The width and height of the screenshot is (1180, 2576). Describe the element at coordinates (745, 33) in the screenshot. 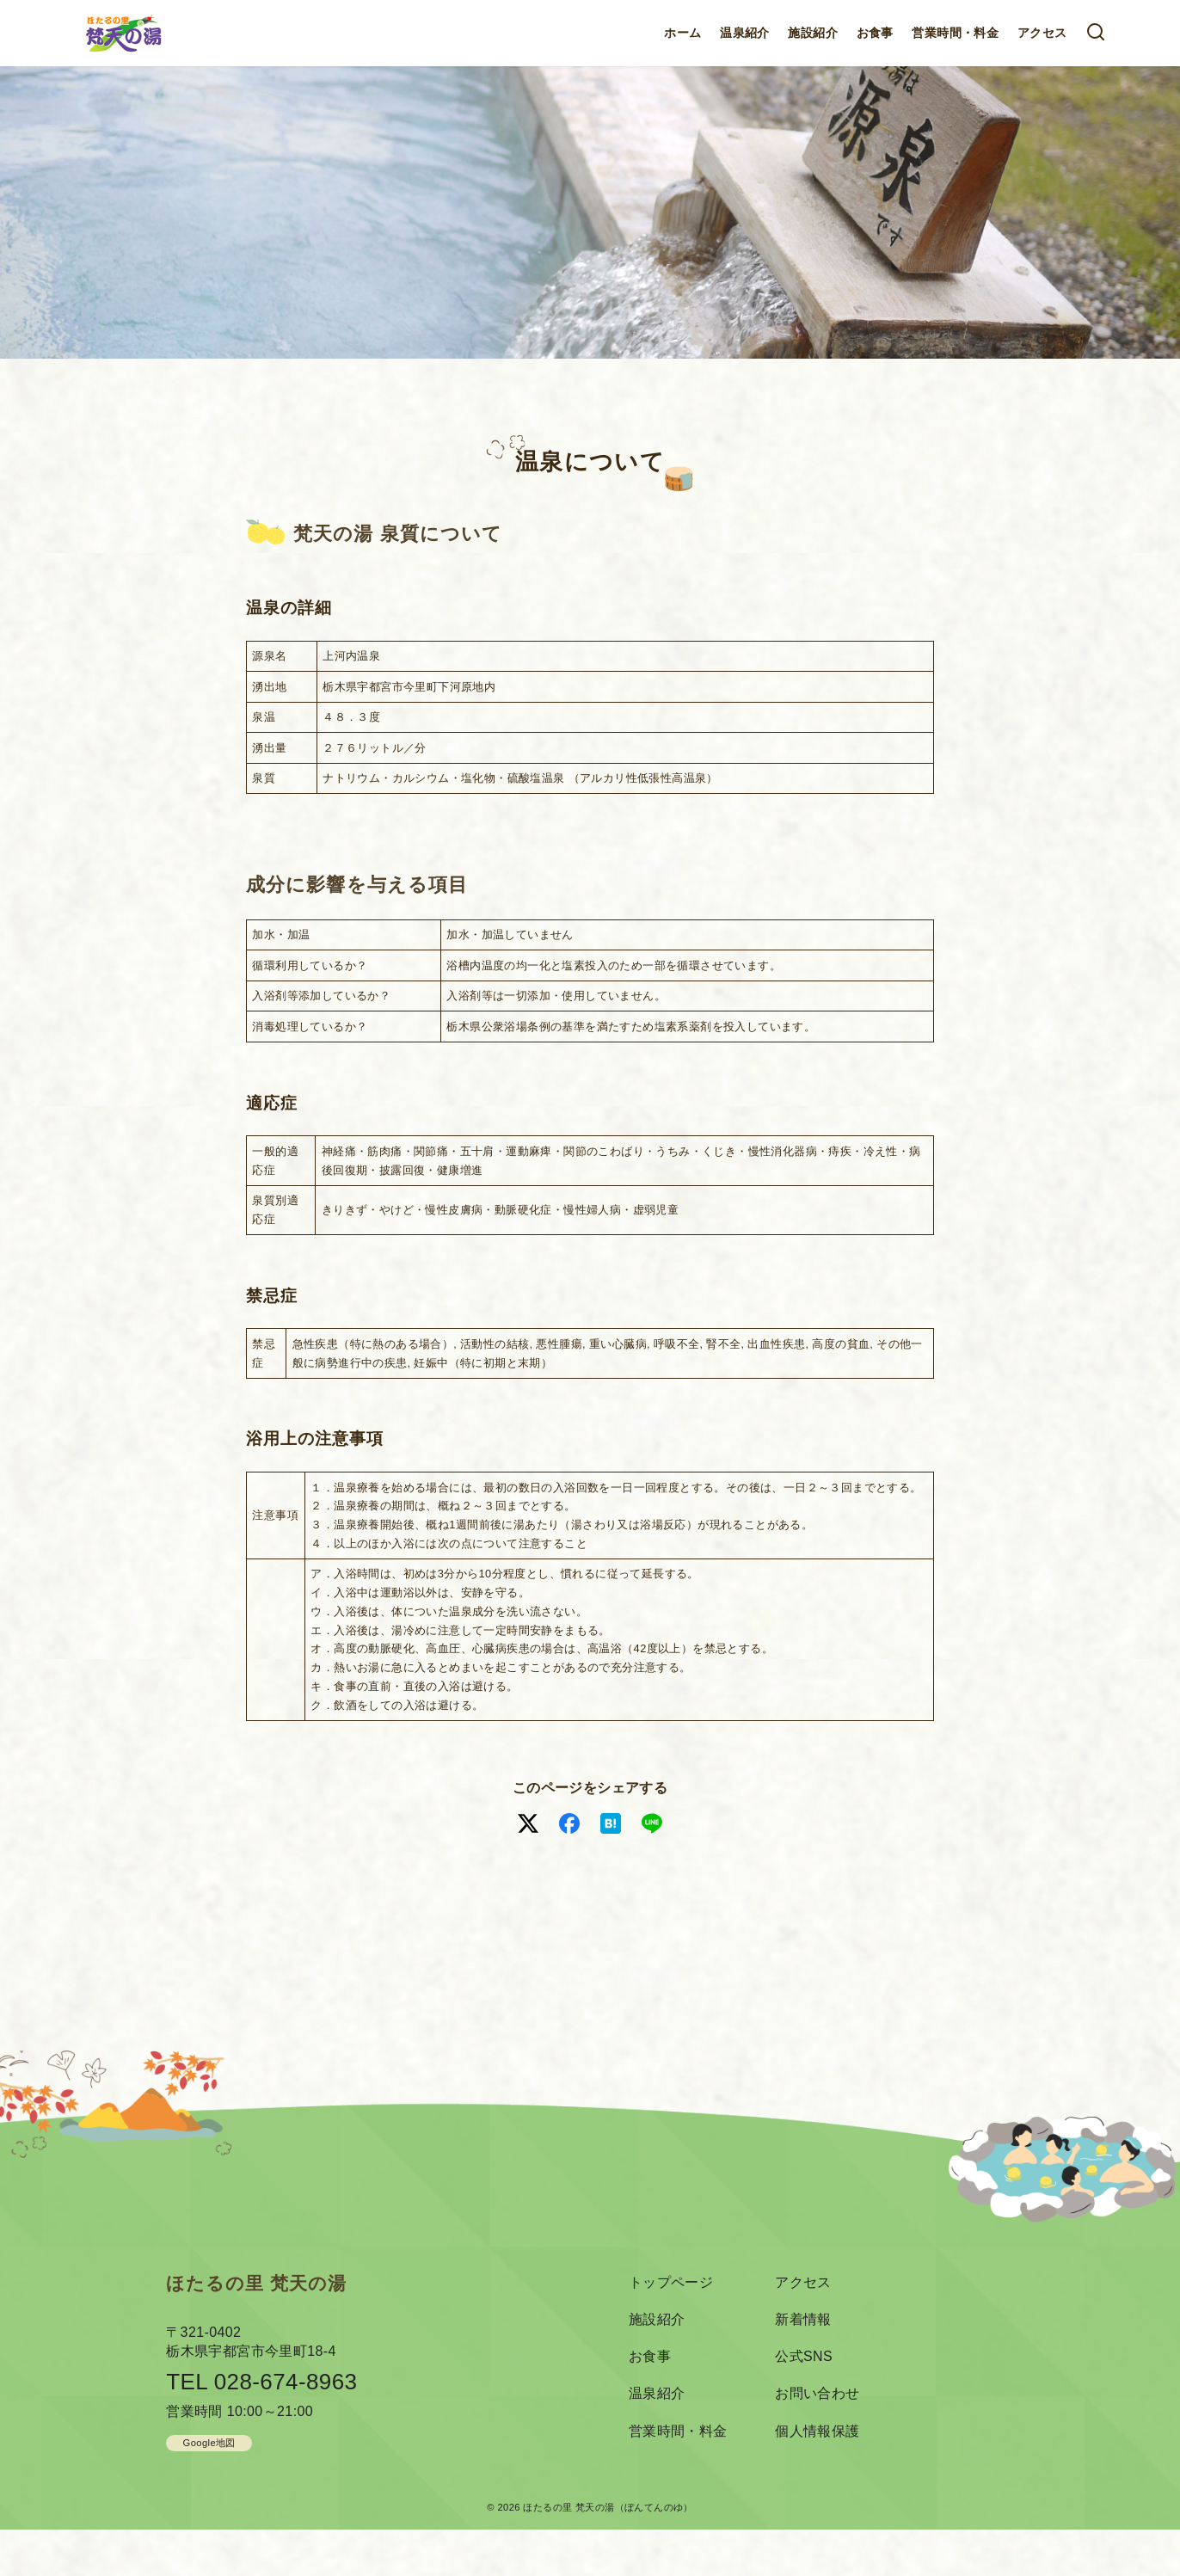

I see `温泉紹介` at that location.